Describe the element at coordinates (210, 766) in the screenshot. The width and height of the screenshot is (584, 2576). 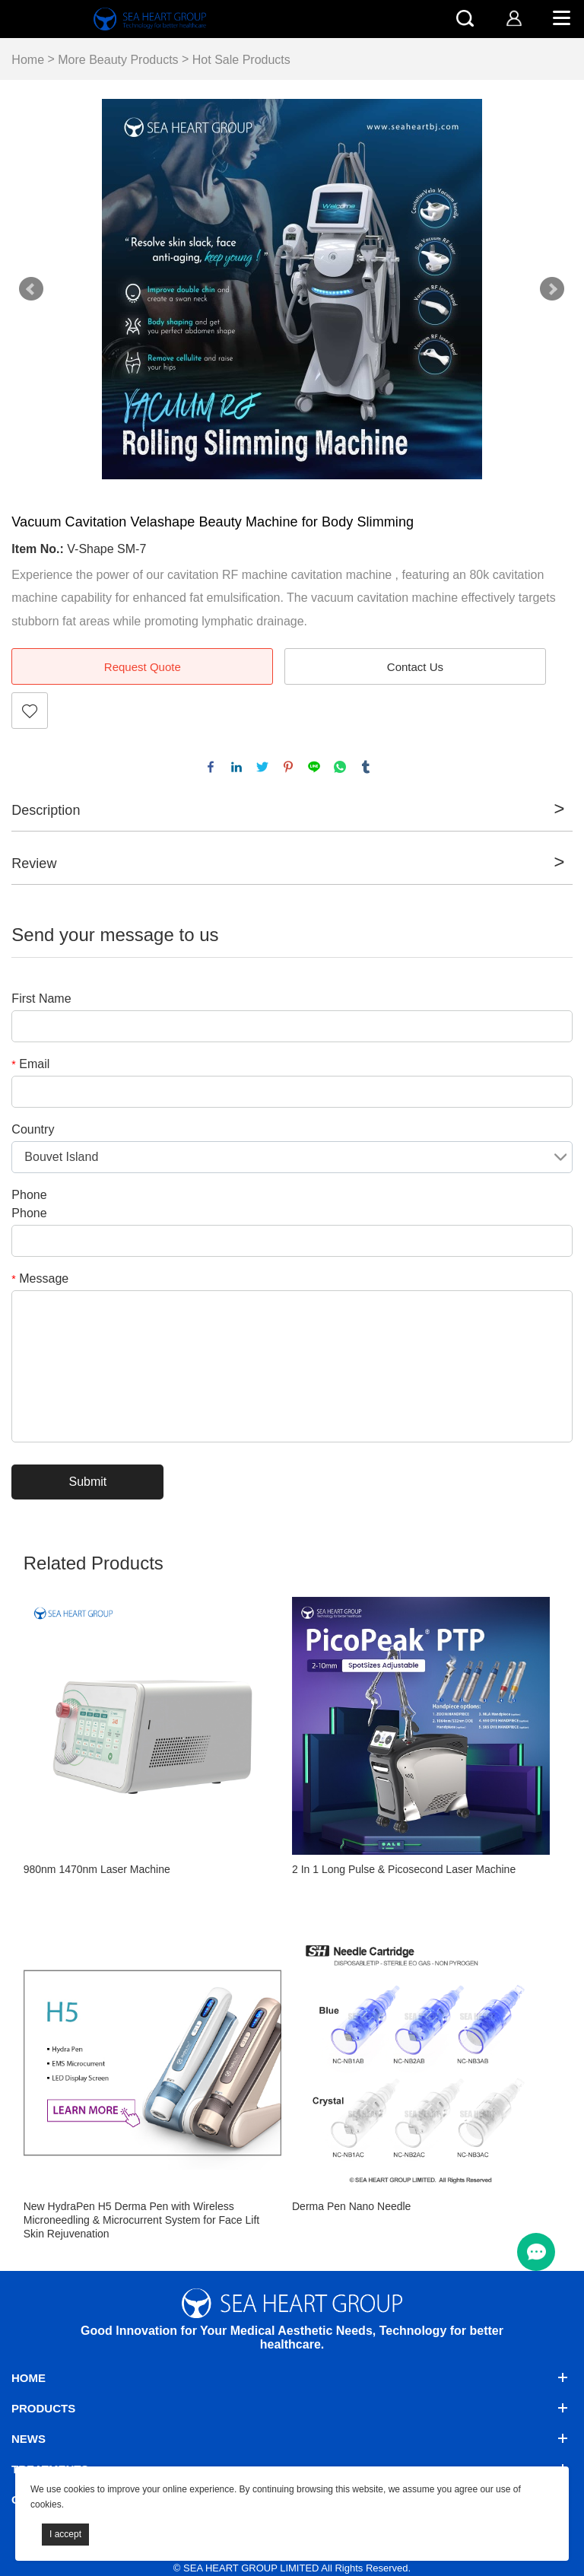
I see `facebook` at that location.